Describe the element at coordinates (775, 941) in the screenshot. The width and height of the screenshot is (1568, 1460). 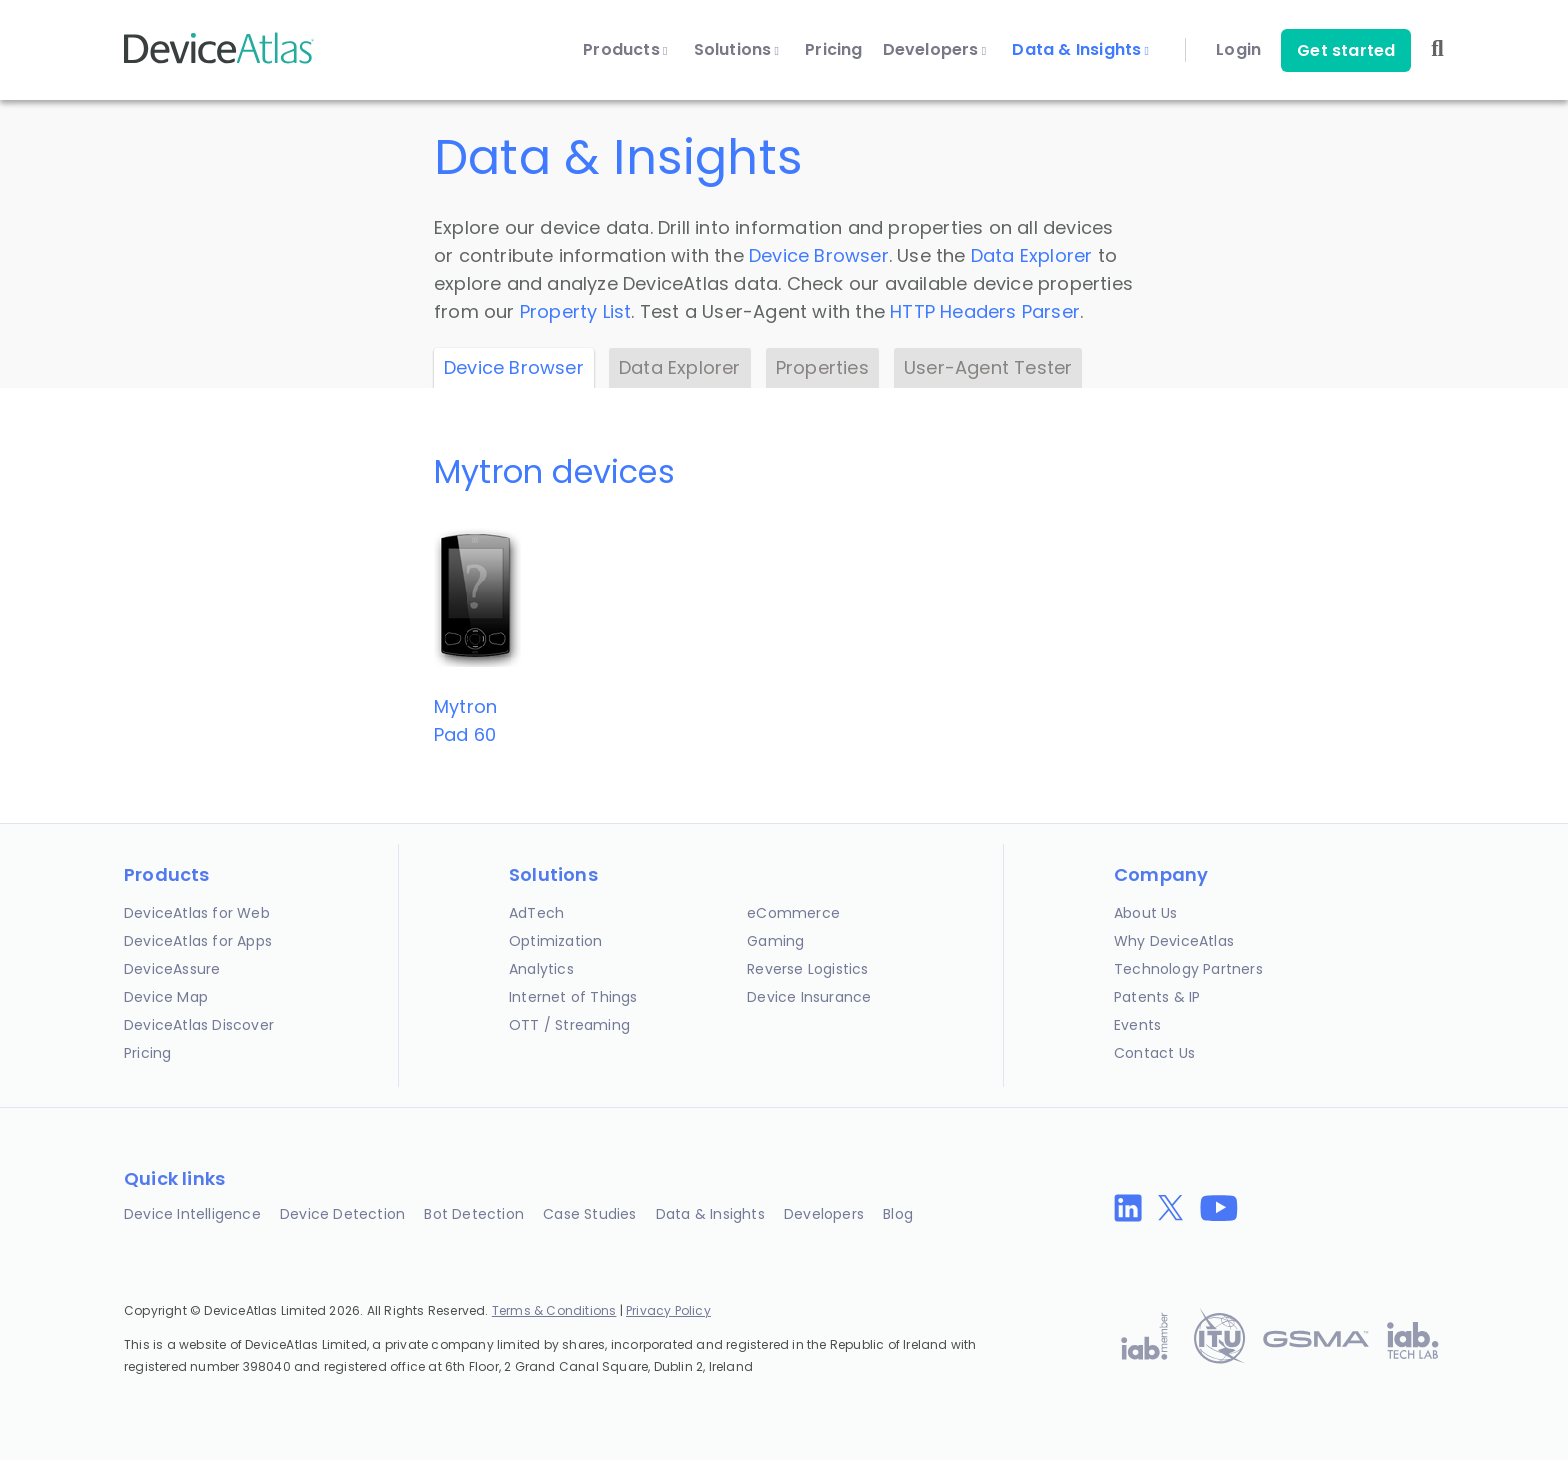
I see `Gaming` at that location.